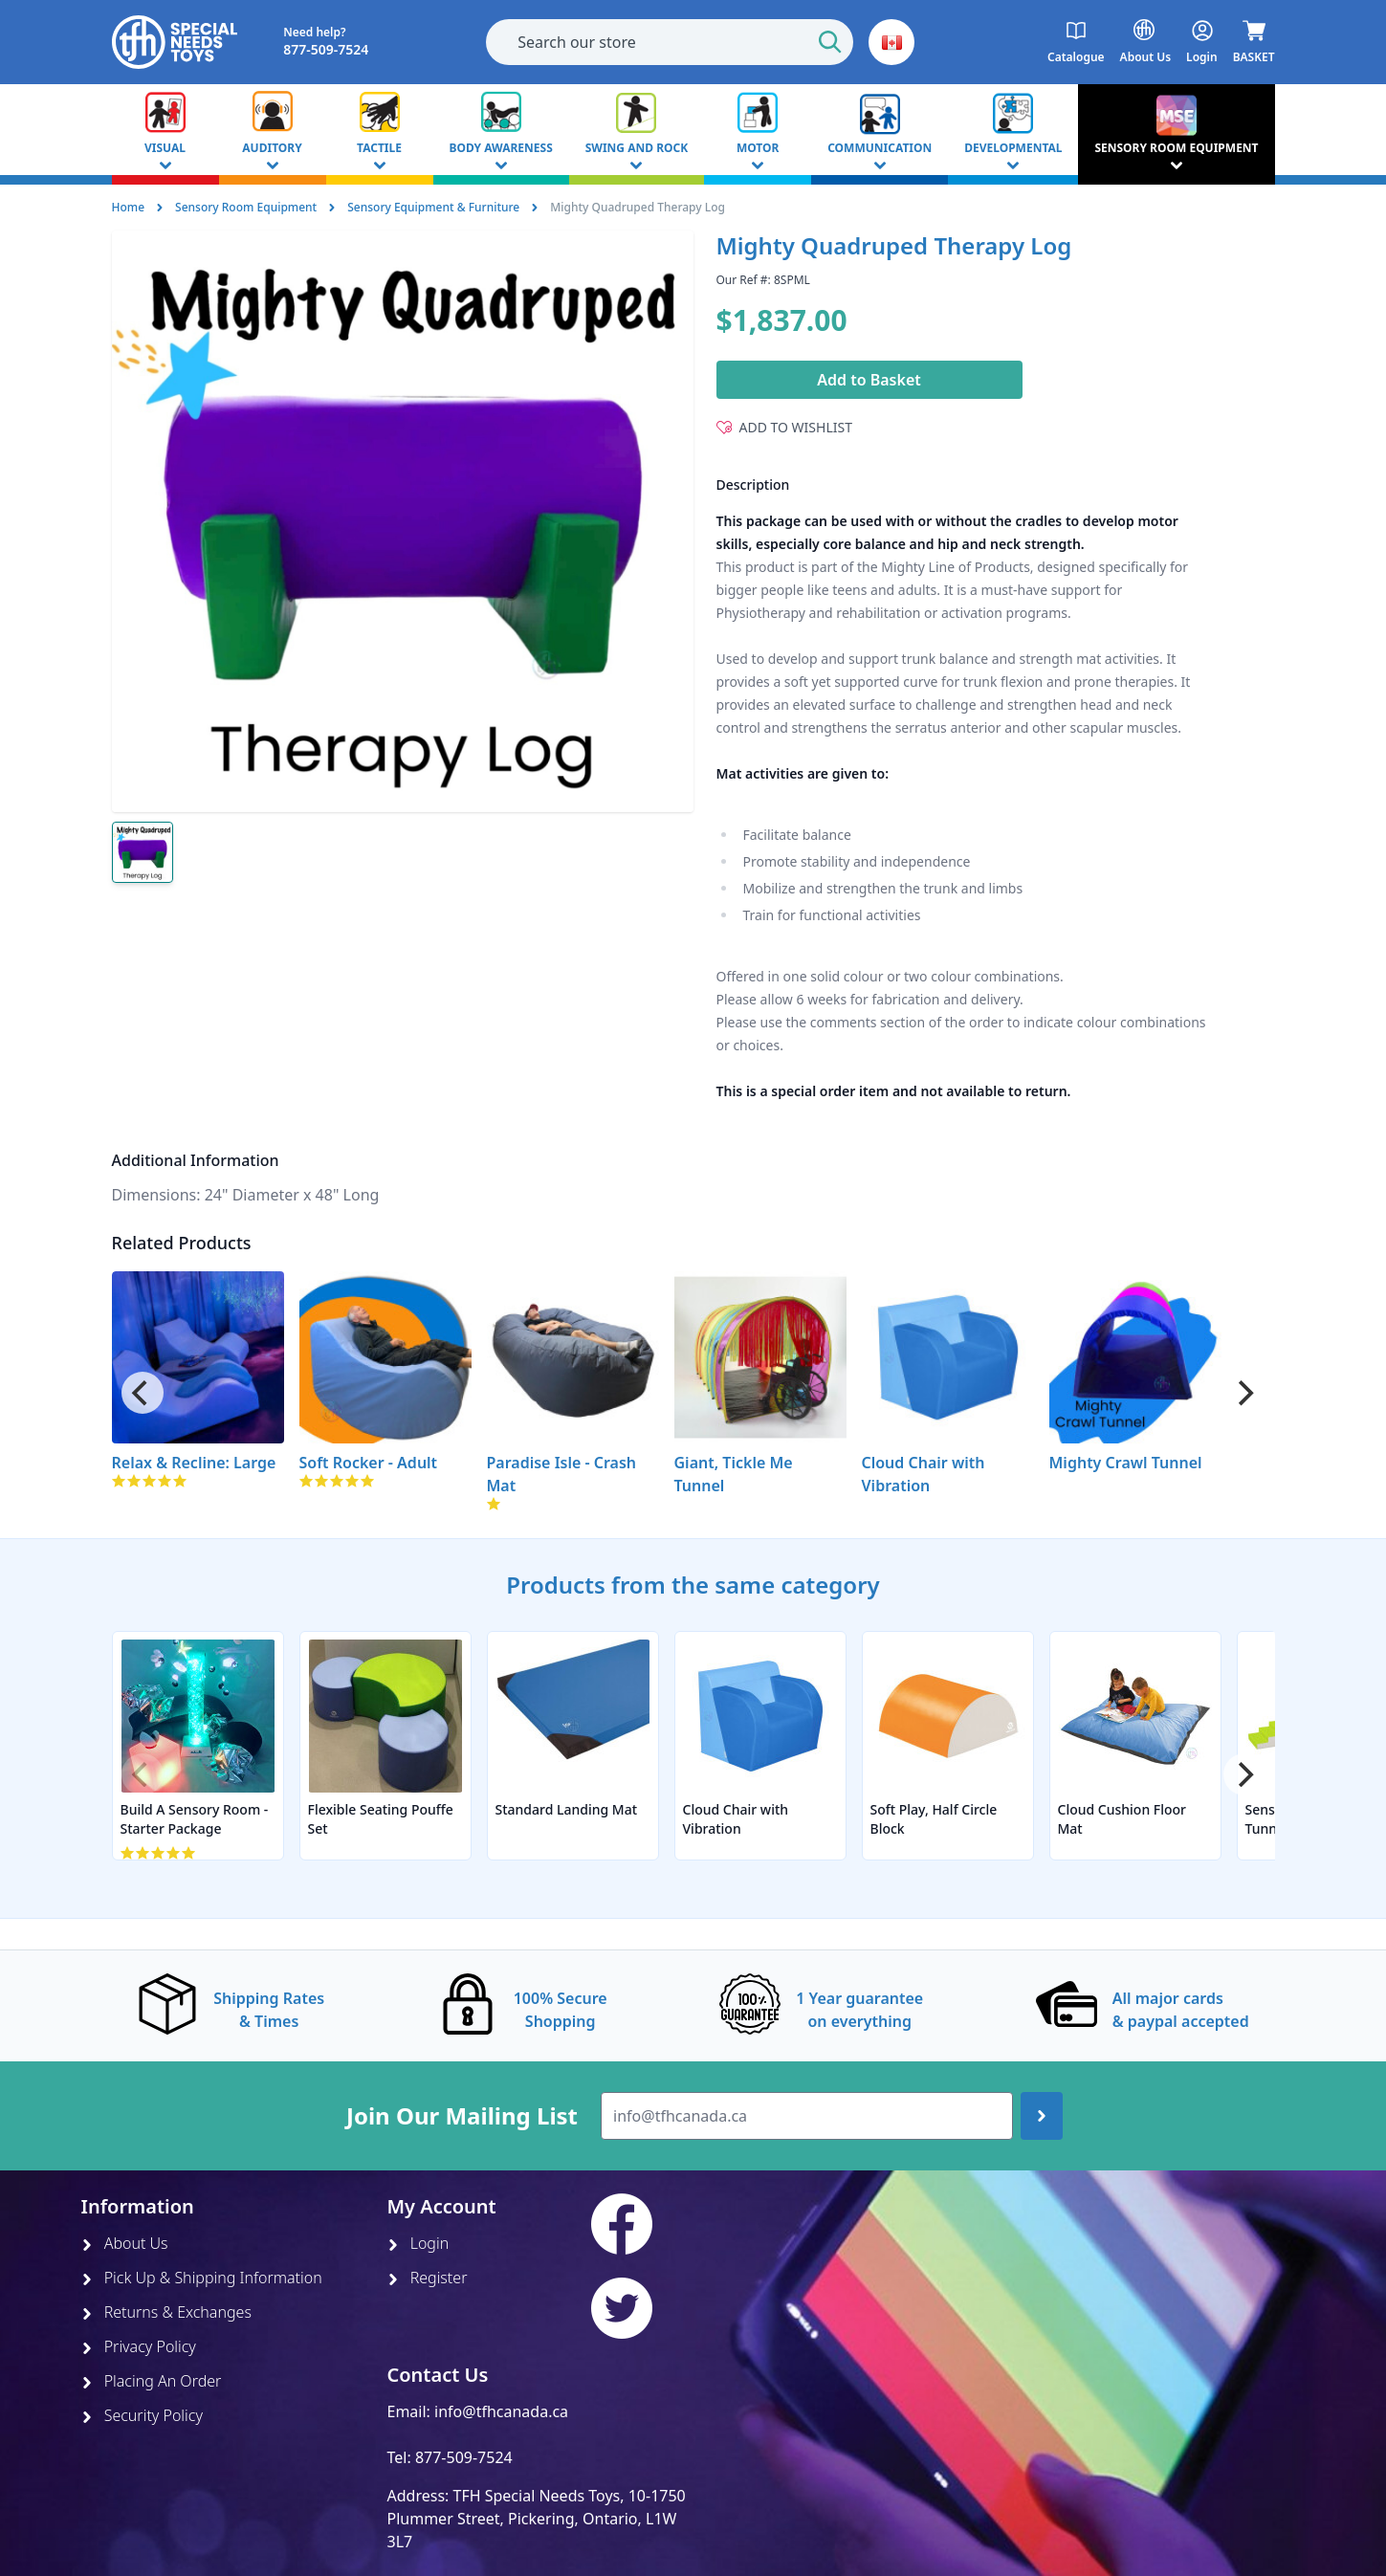 The width and height of the screenshot is (1386, 2576). Describe the element at coordinates (462, 2116) in the screenshot. I see `Join Our Mailing List` at that location.